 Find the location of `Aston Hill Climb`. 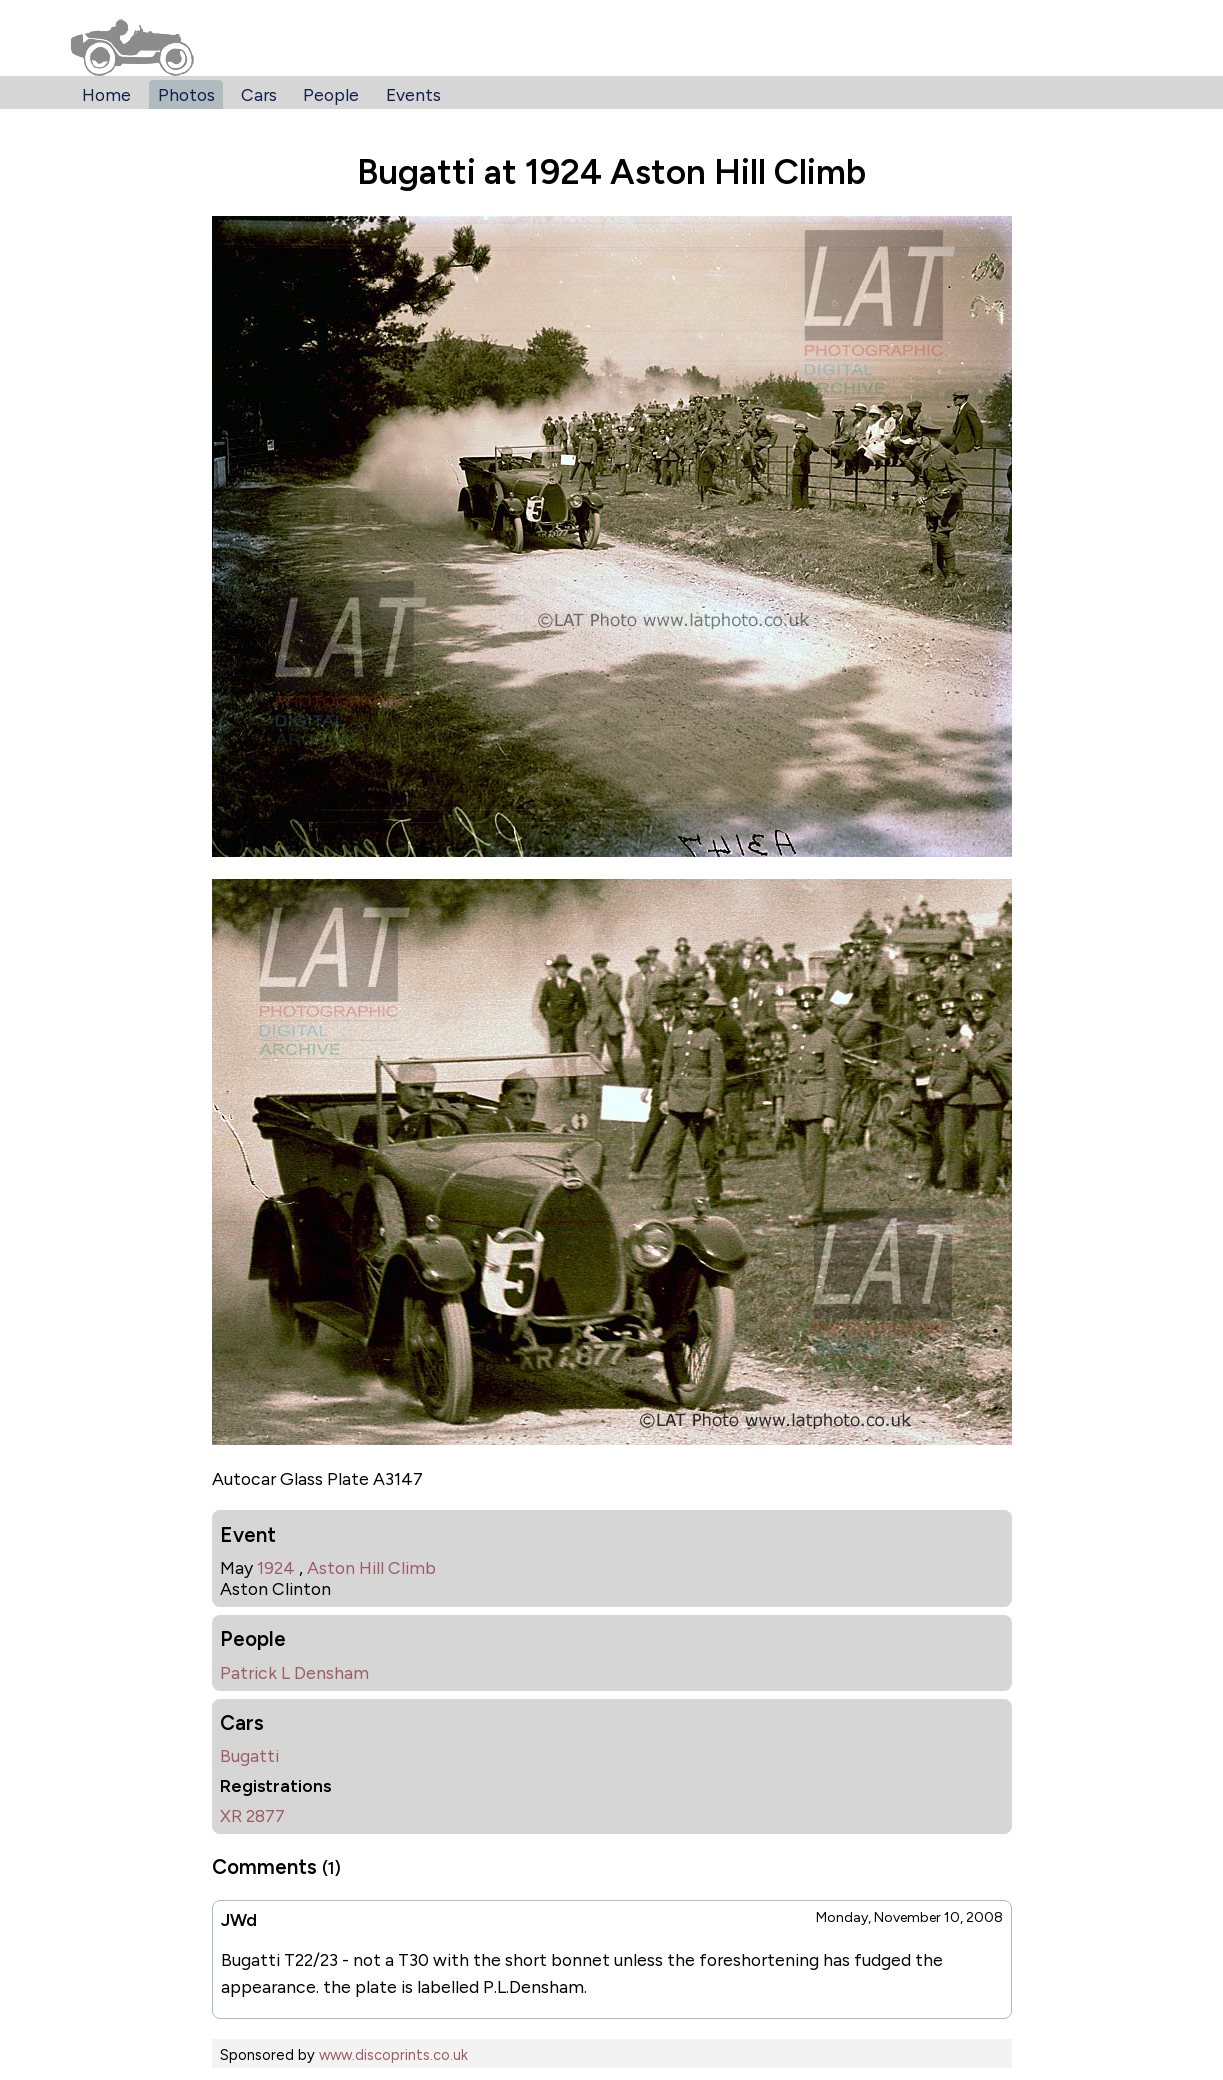

Aston Hill Climb is located at coordinates (371, 1567).